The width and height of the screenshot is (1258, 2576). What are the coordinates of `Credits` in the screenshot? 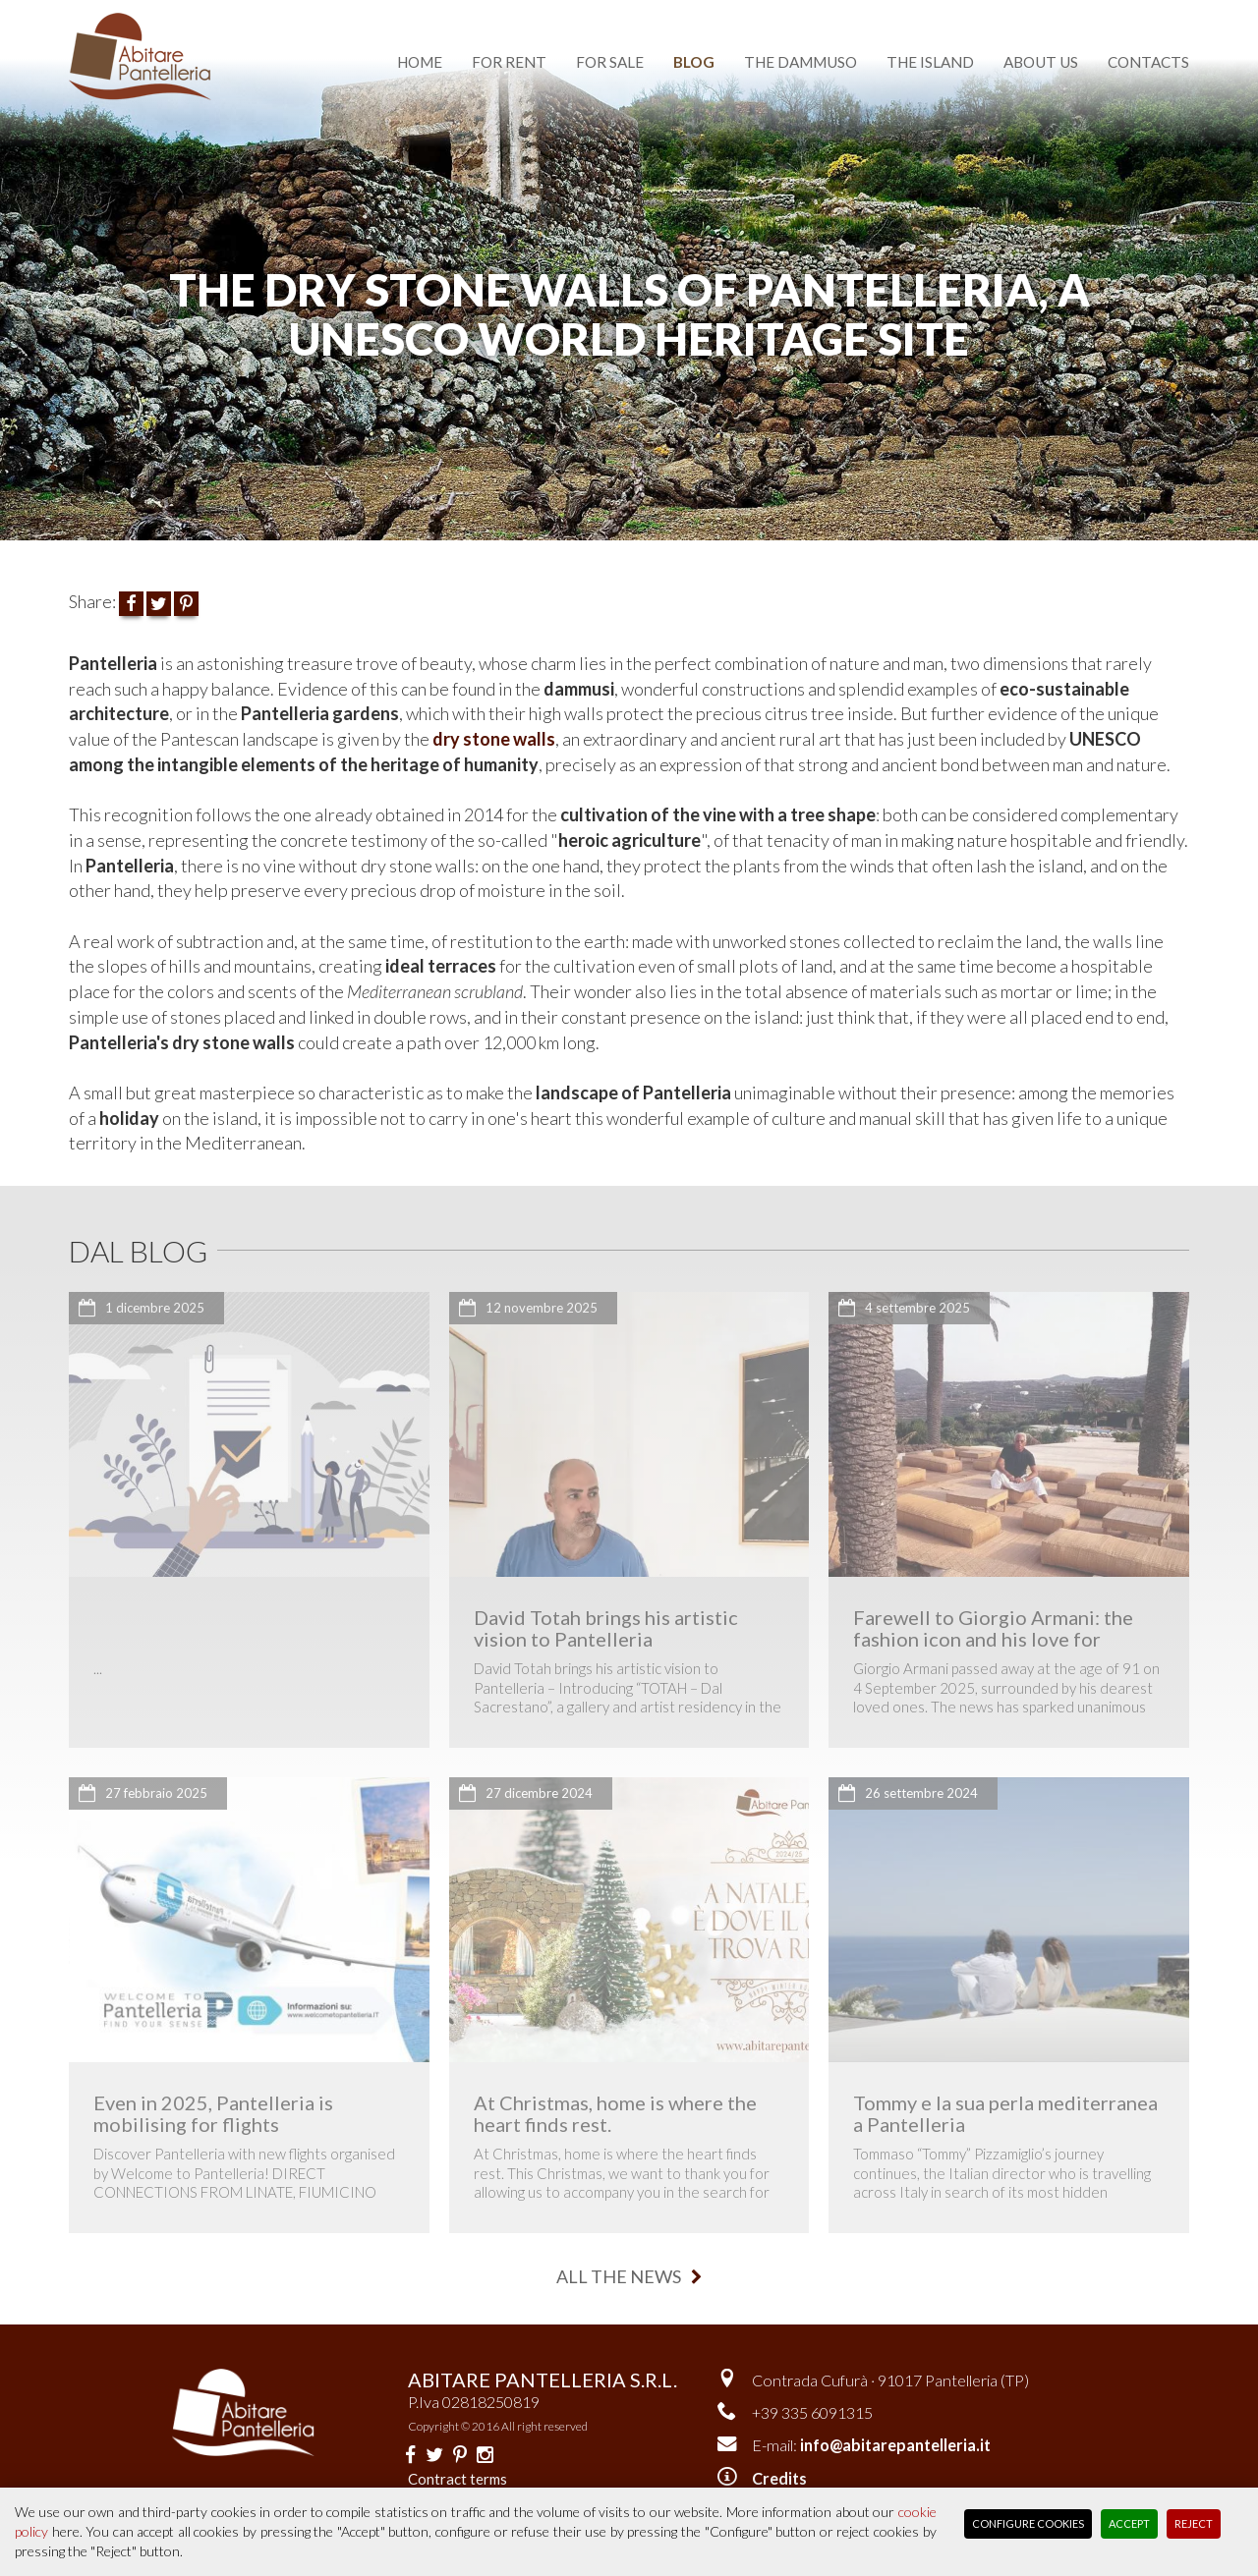 It's located at (779, 2478).